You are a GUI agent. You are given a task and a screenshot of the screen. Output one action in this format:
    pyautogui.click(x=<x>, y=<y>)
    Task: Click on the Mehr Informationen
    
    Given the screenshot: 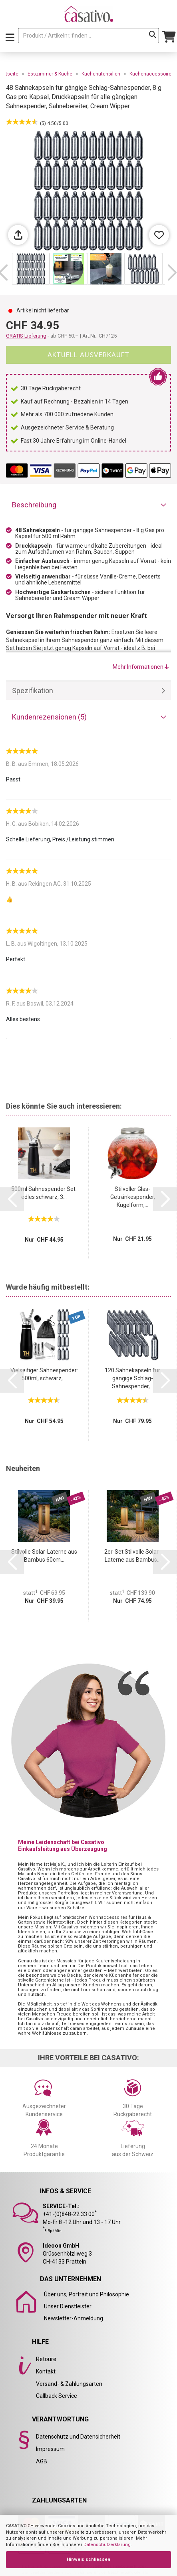 What is the action you would take?
    pyautogui.click(x=141, y=667)
    